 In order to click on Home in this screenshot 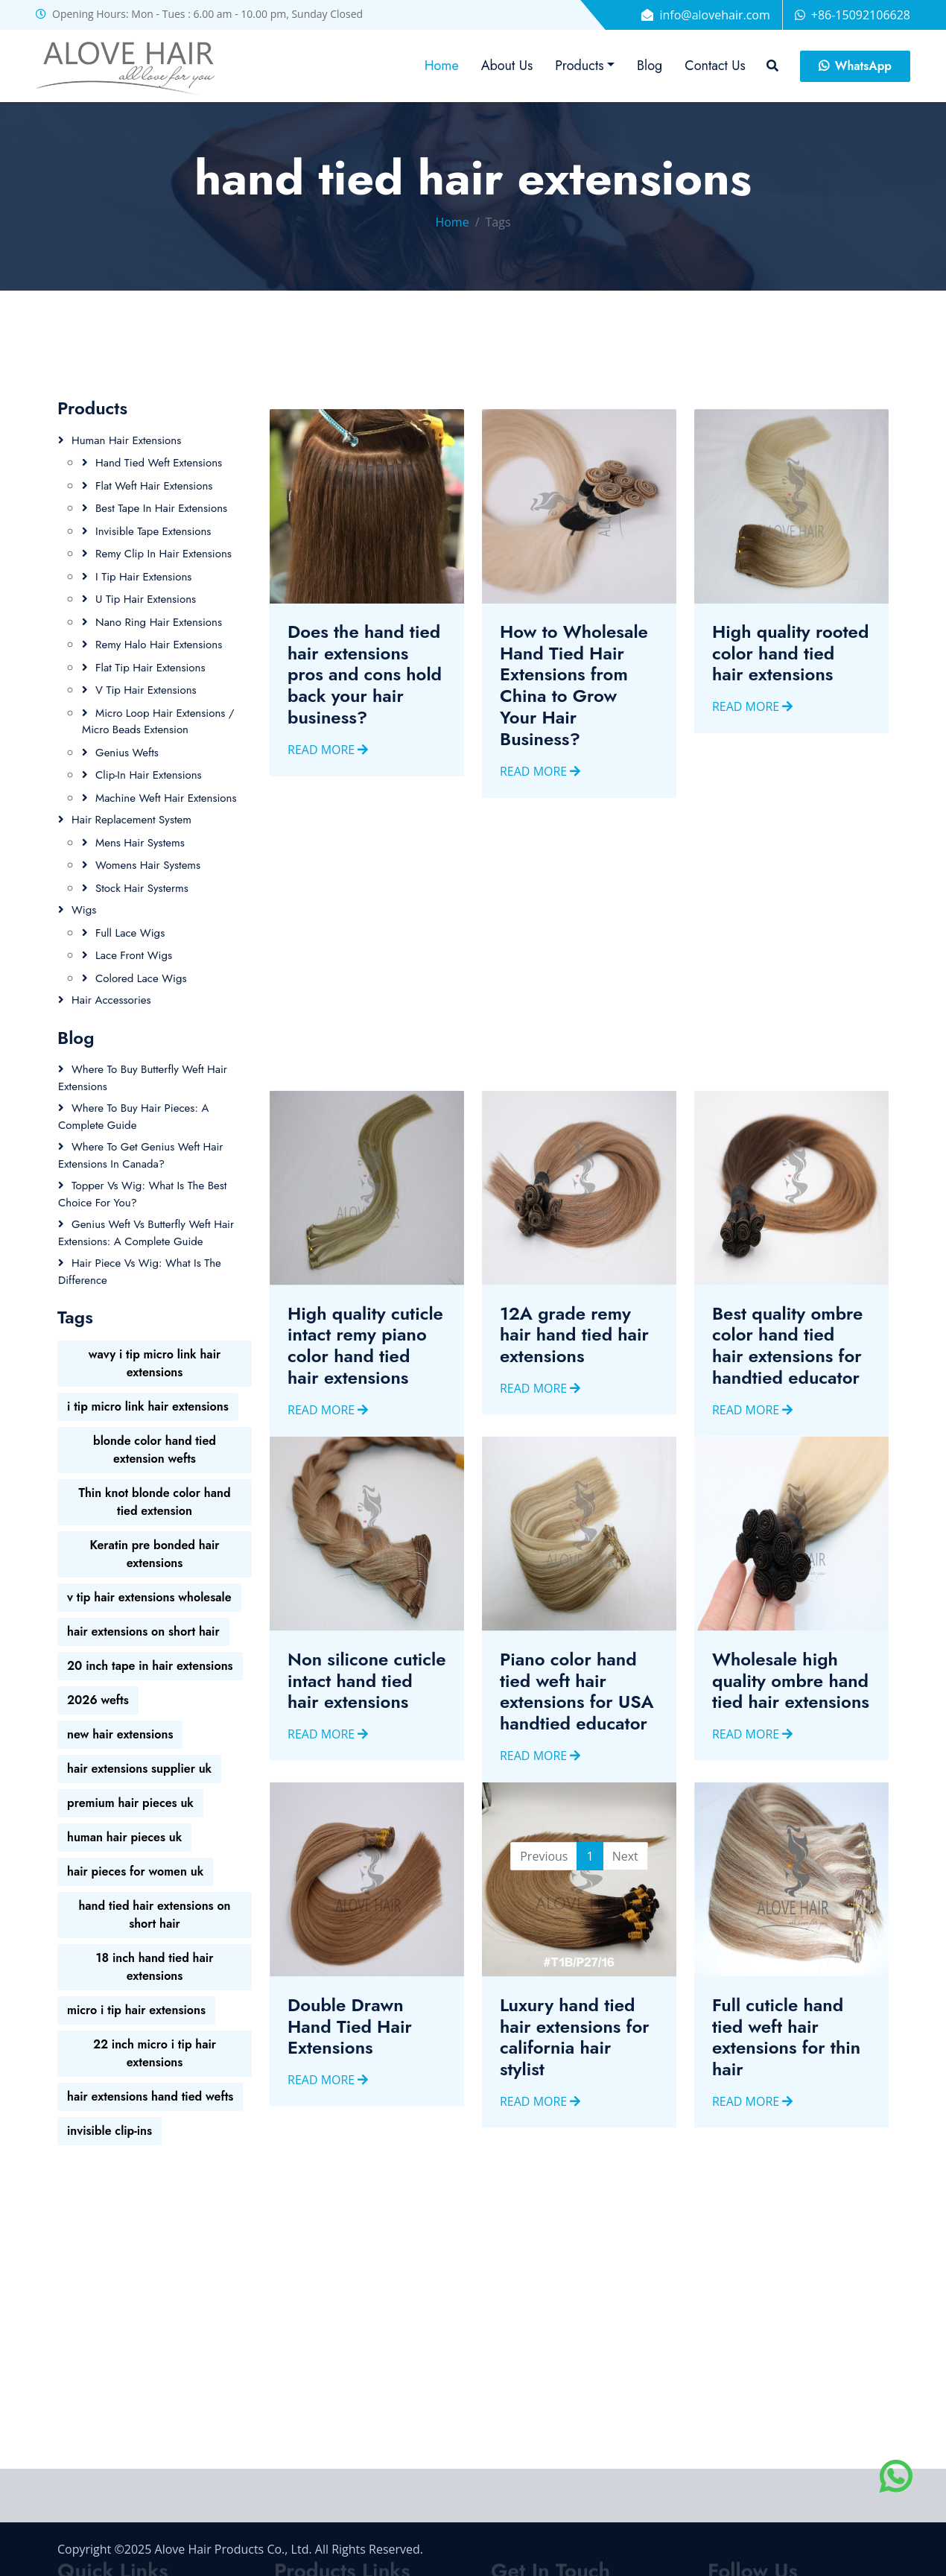, I will do `click(442, 65)`.